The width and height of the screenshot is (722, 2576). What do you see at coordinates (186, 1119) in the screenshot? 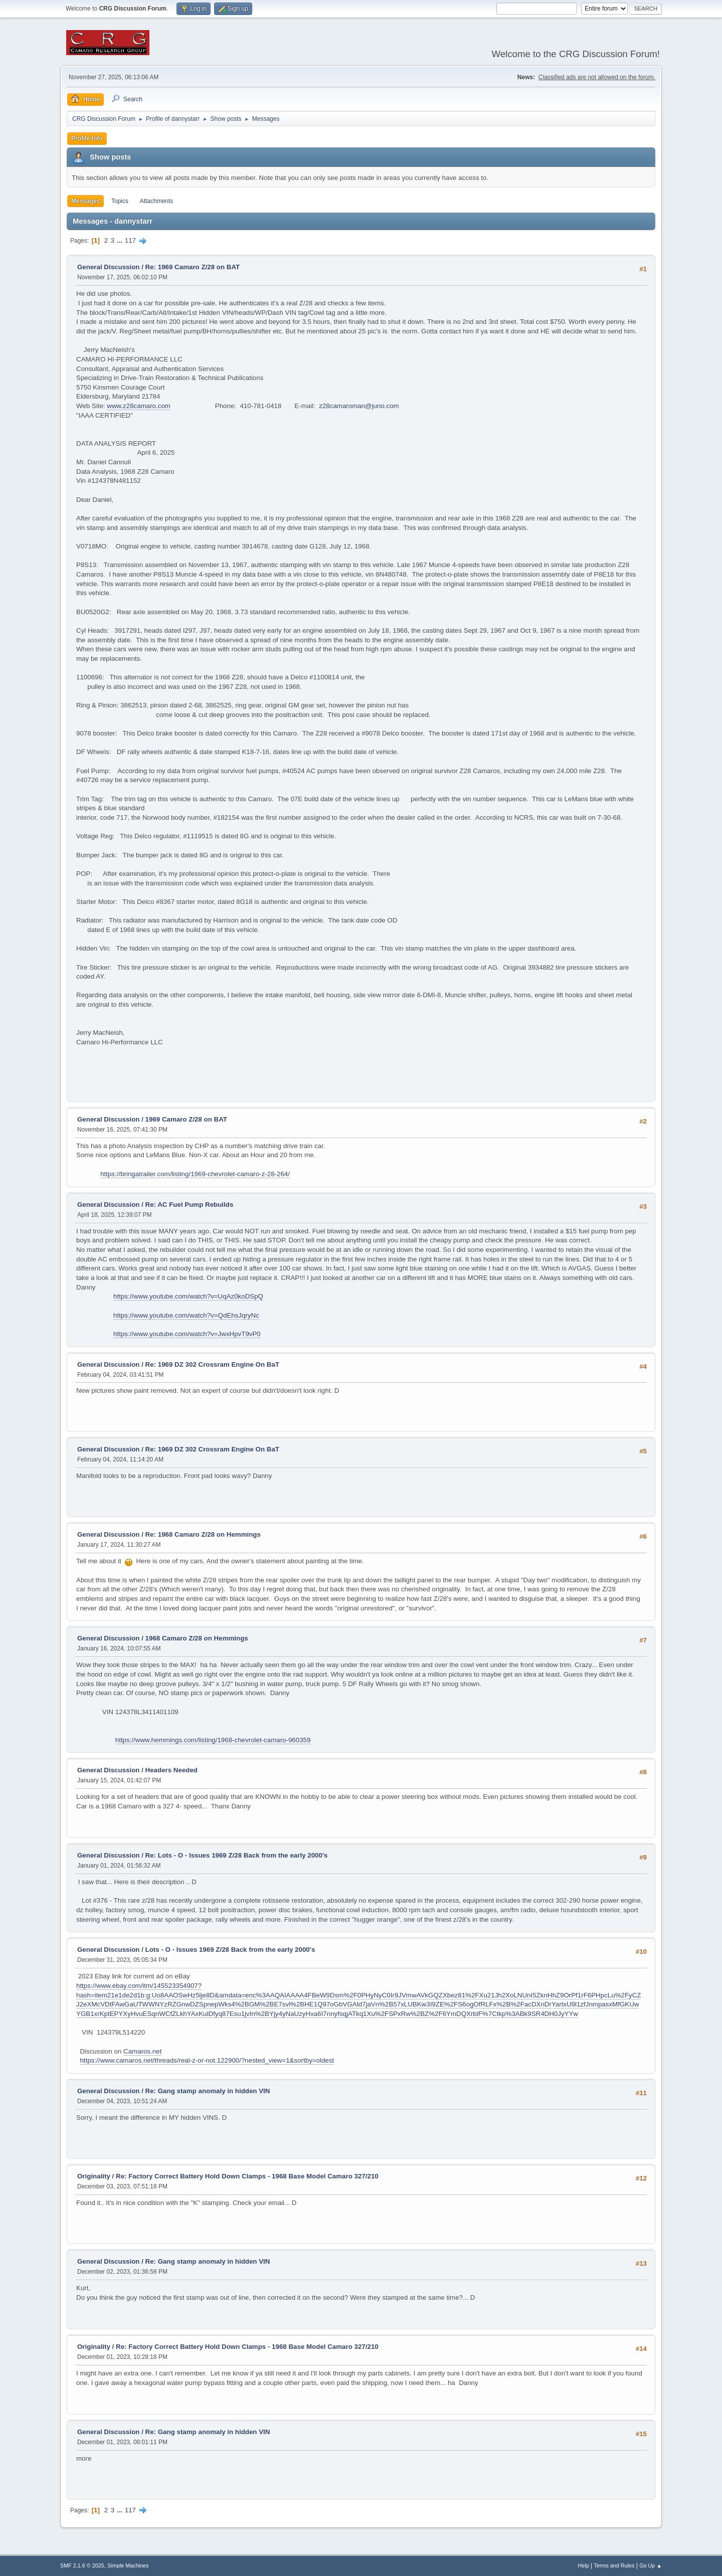
I see `1969 Camaro Z/28 on BAT` at bounding box center [186, 1119].